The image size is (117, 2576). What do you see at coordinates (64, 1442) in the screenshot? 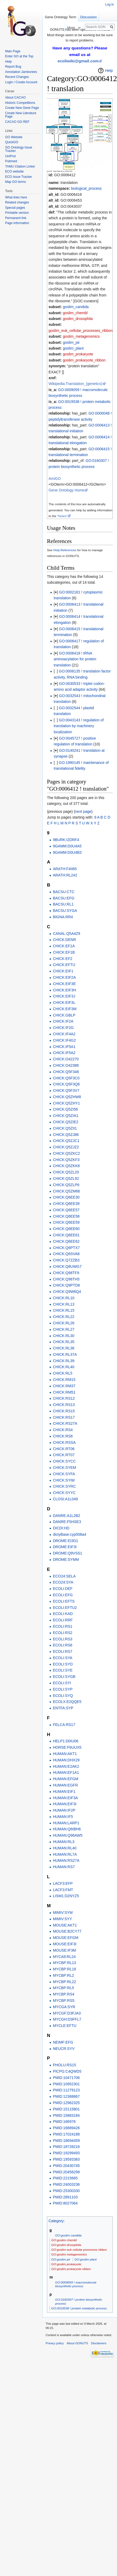
I see `CHICK:RSSA` at bounding box center [64, 1442].